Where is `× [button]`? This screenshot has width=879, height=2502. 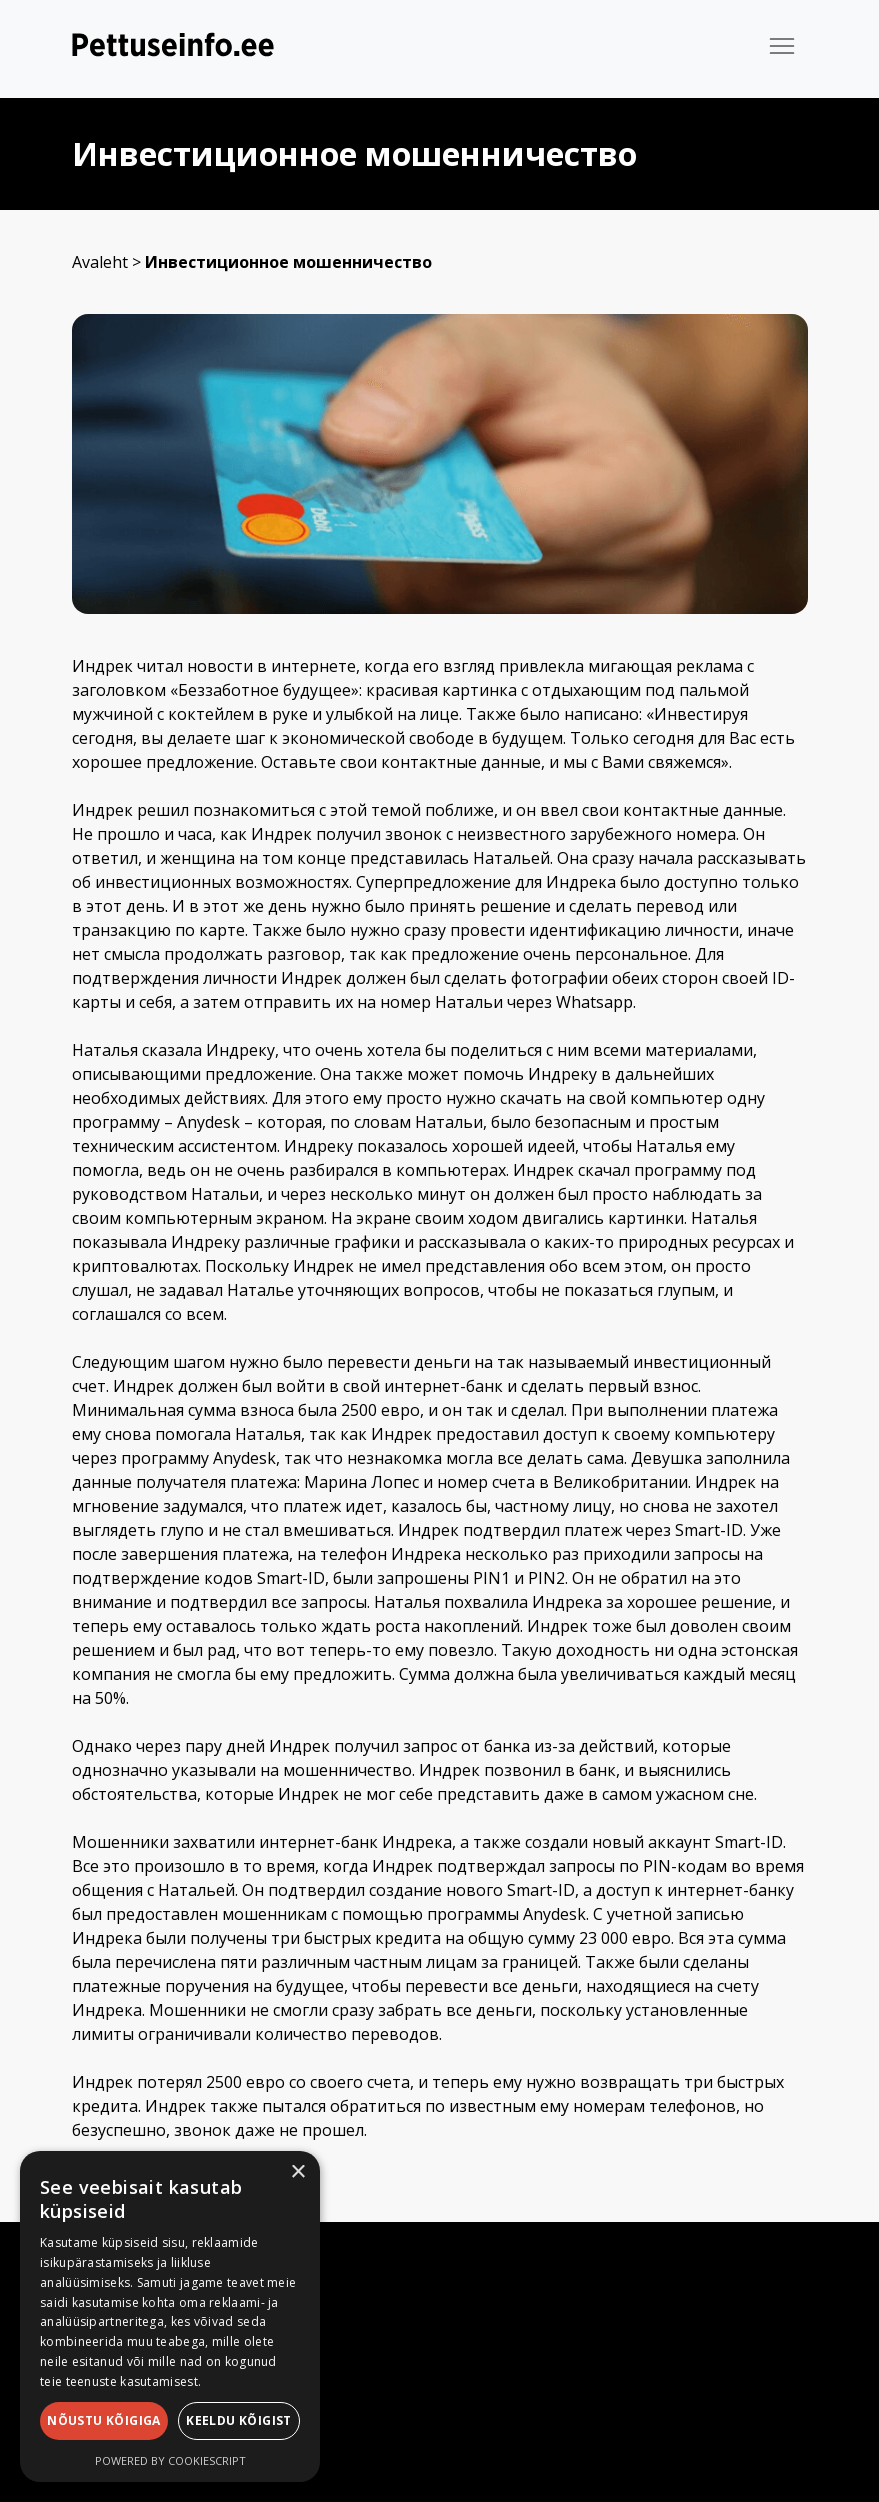 × [button] is located at coordinates (297, 2172).